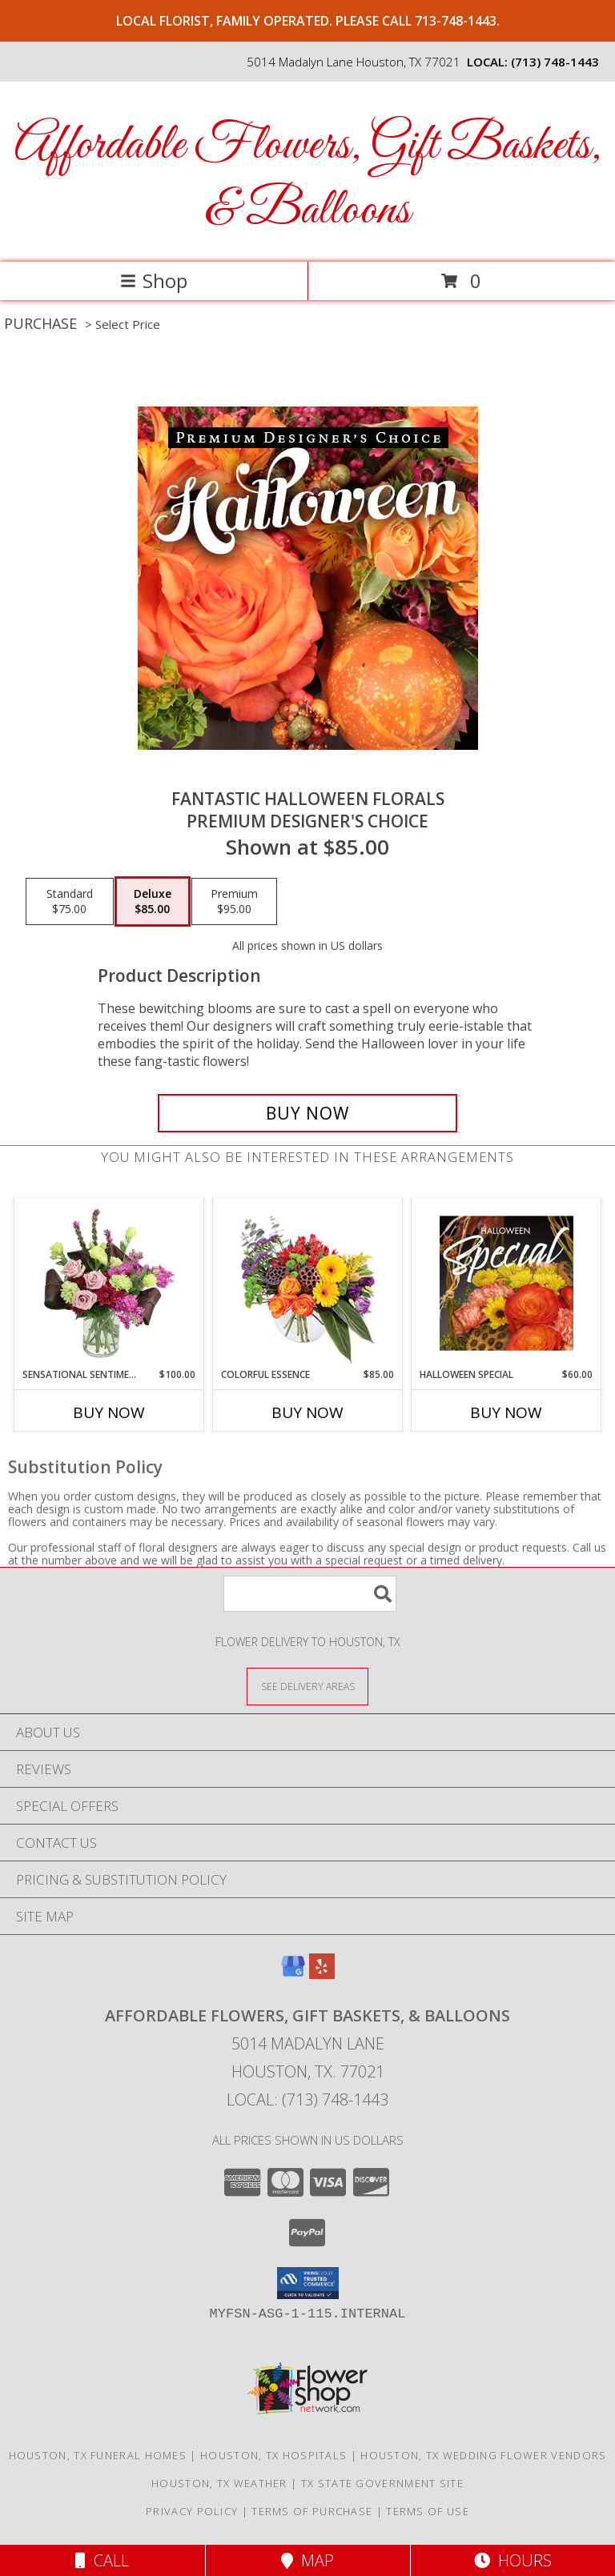 This screenshot has height=2576, width=615. I want to click on Shop, so click(153, 280).